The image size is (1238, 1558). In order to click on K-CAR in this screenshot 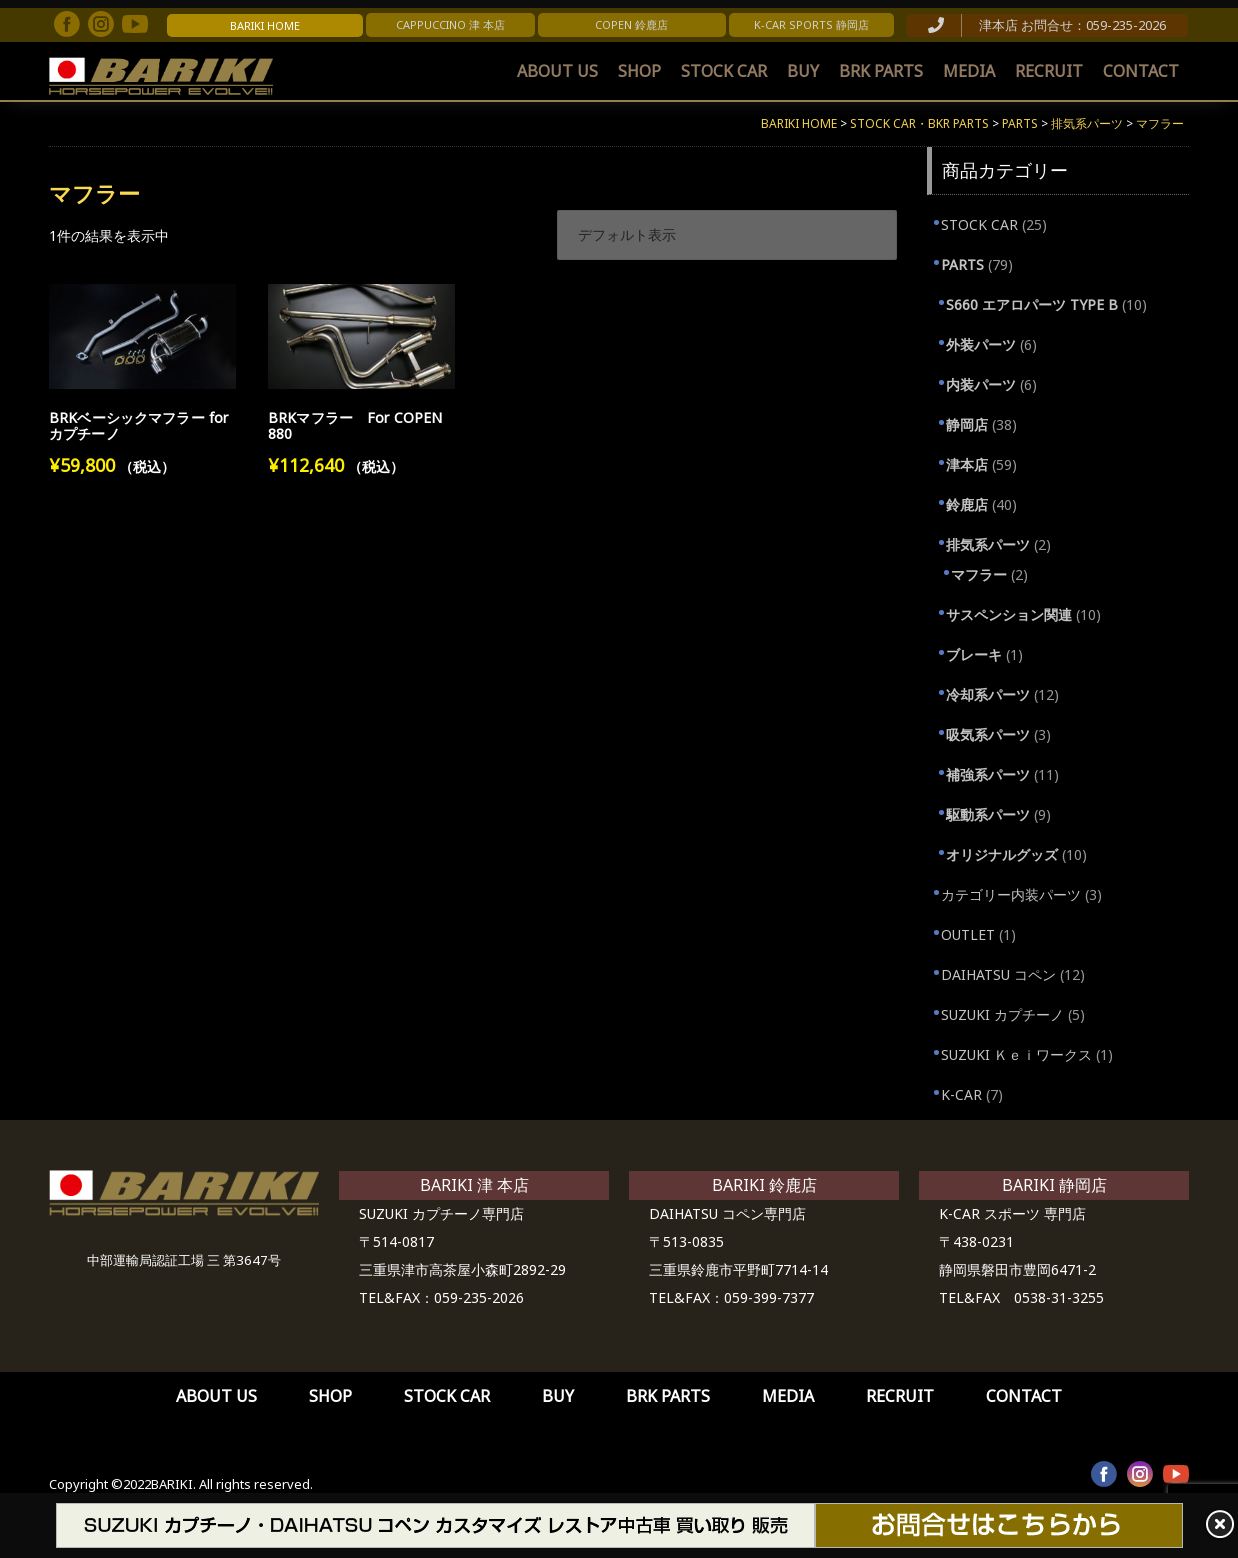, I will do `click(961, 1094)`.